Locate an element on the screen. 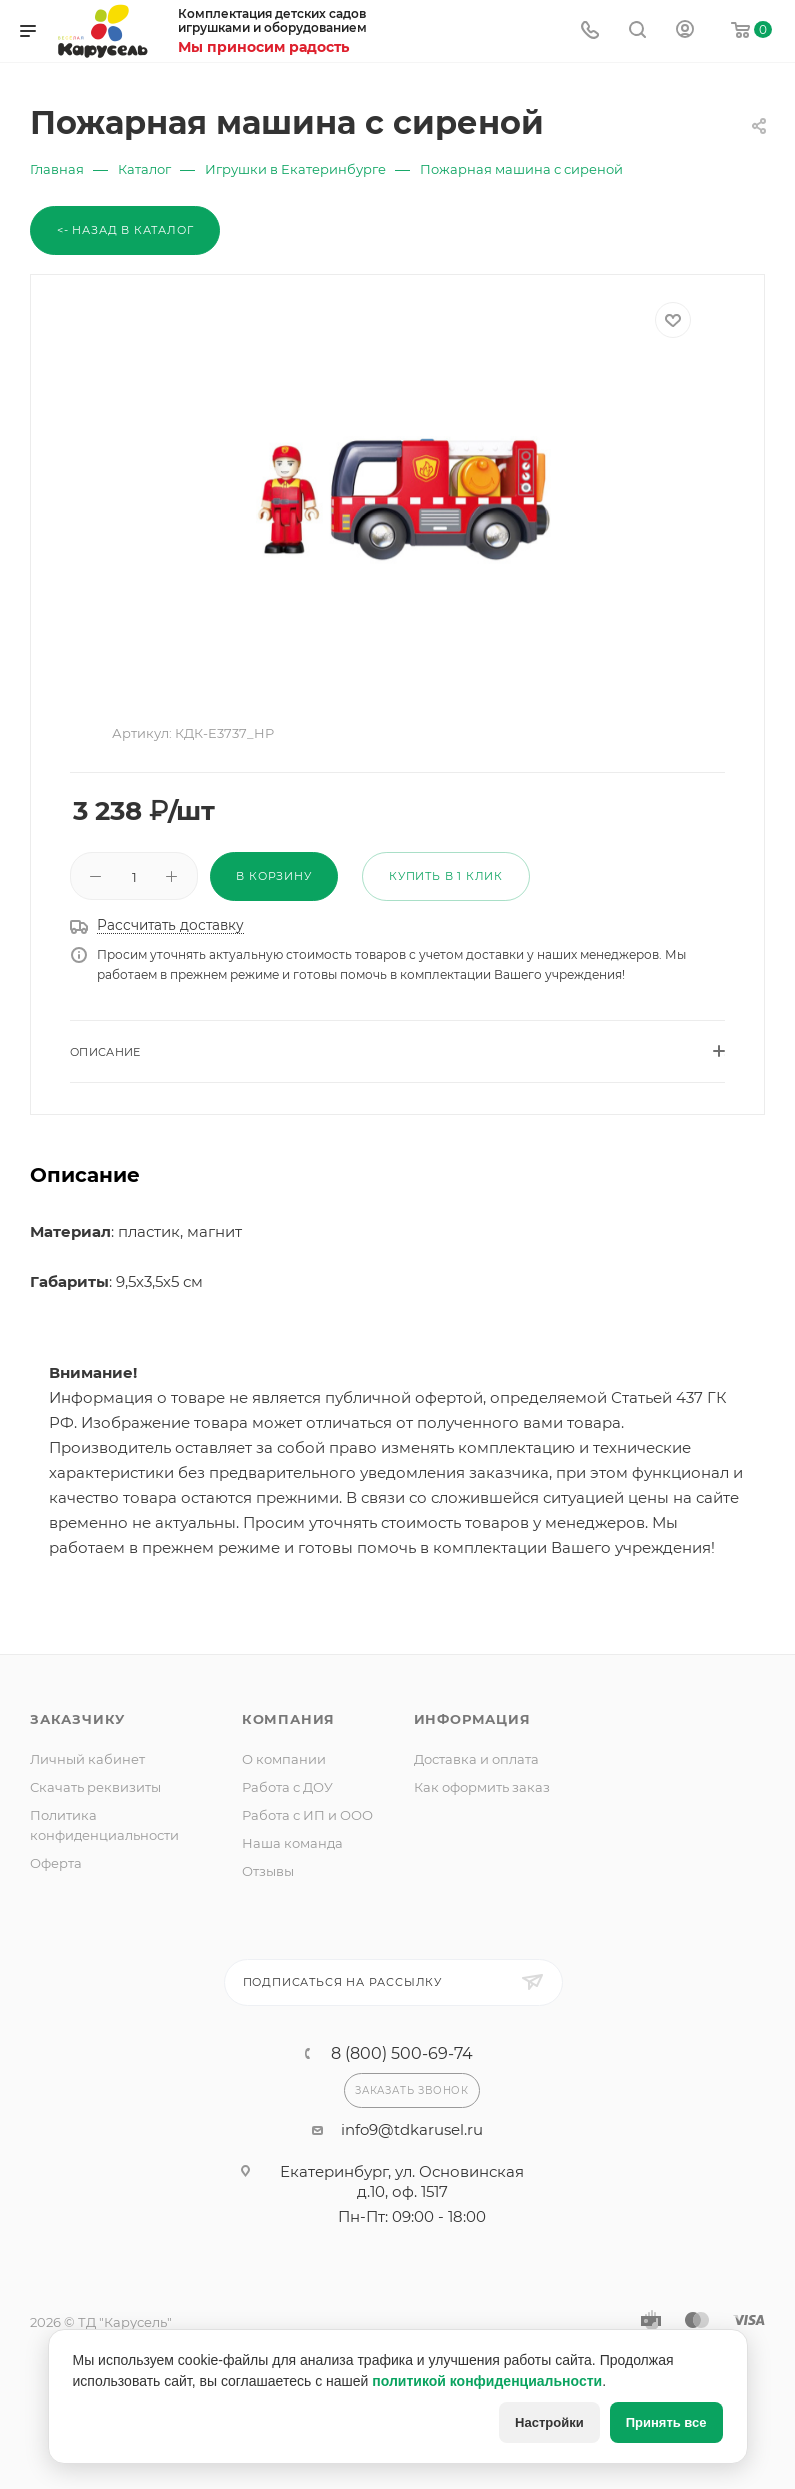  Доставка и оплата is located at coordinates (476, 1759).